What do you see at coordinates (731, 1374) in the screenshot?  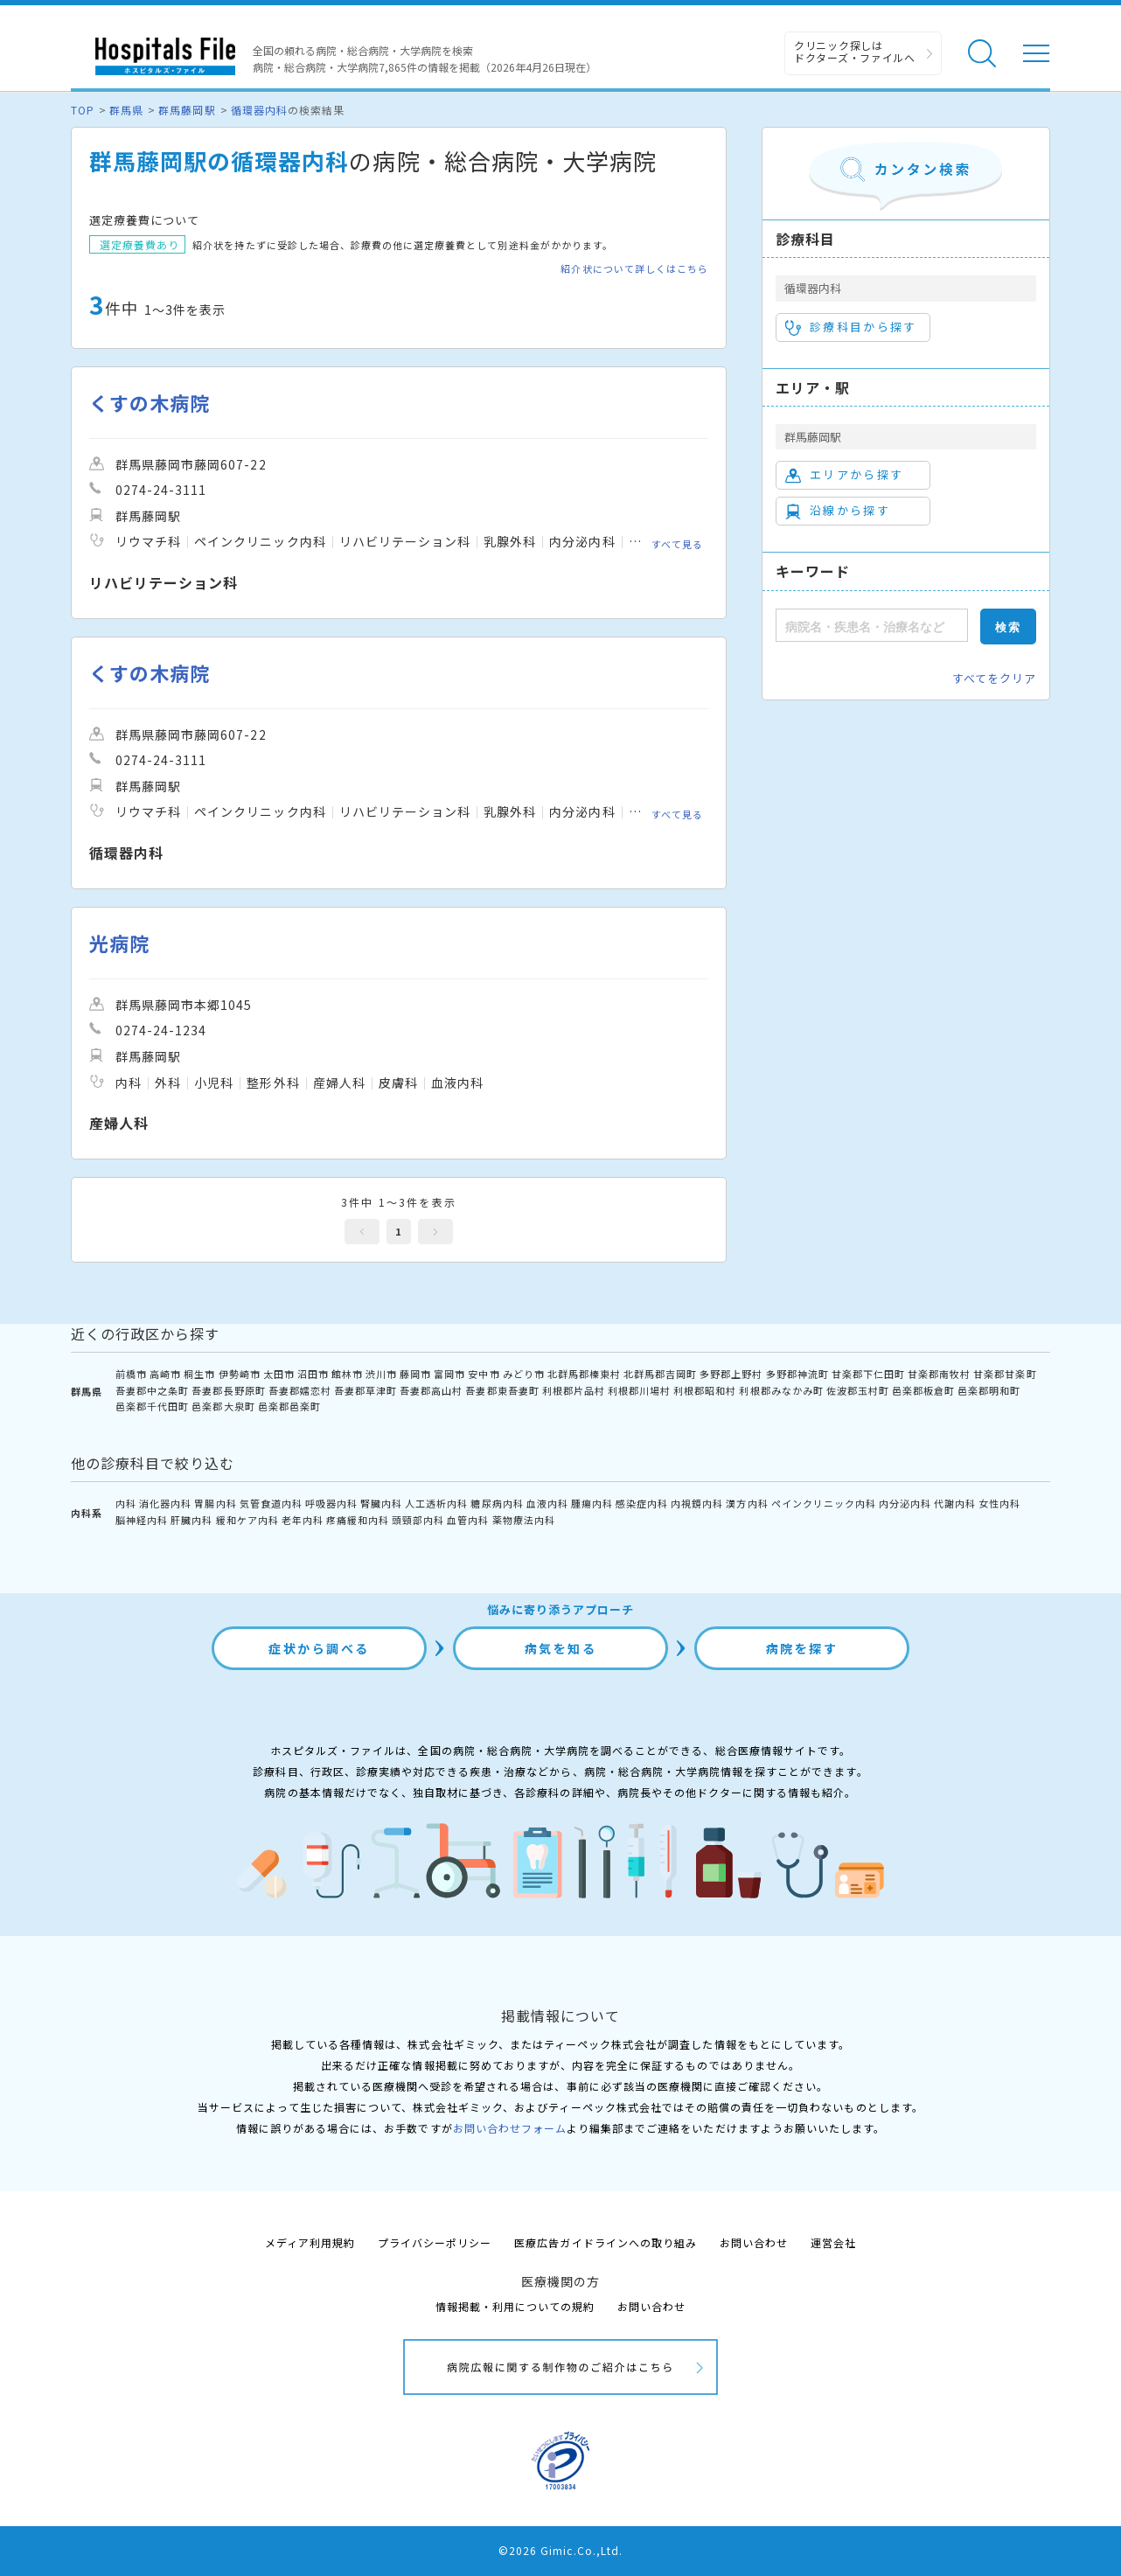 I see `多野郡上野村` at bounding box center [731, 1374].